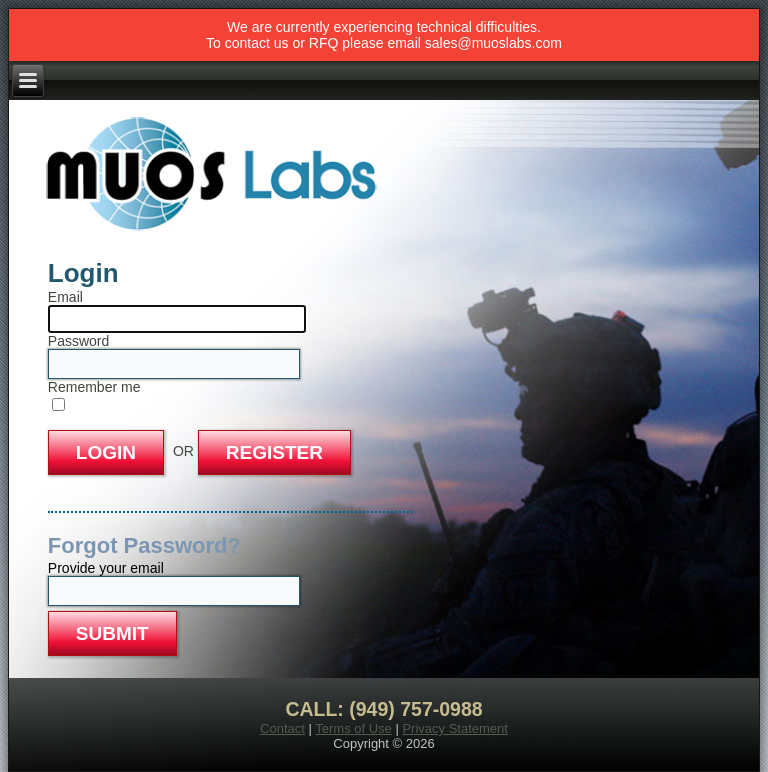 The width and height of the screenshot is (768, 772). What do you see at coordinates (78, 341) in the screenshot?
I see `Password` at bounding box center [78, 341].